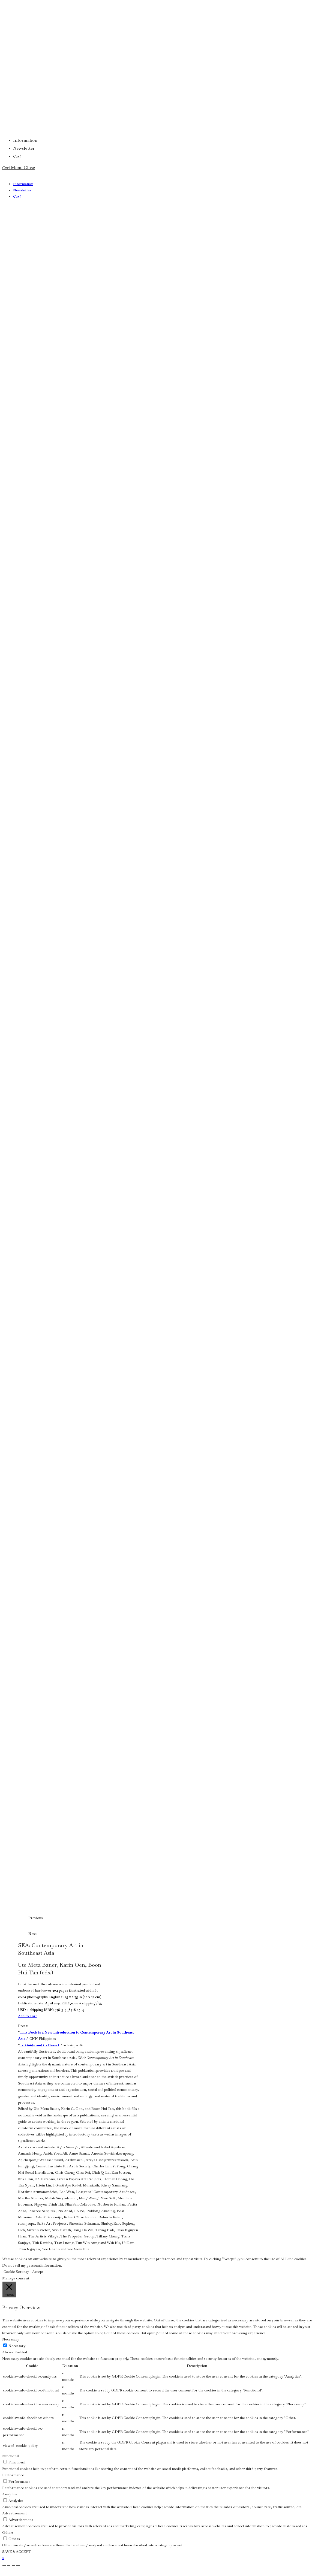 The height and width of the screenshot is (2576, 318). I want to click on Accept [button], so click(37, 2271).